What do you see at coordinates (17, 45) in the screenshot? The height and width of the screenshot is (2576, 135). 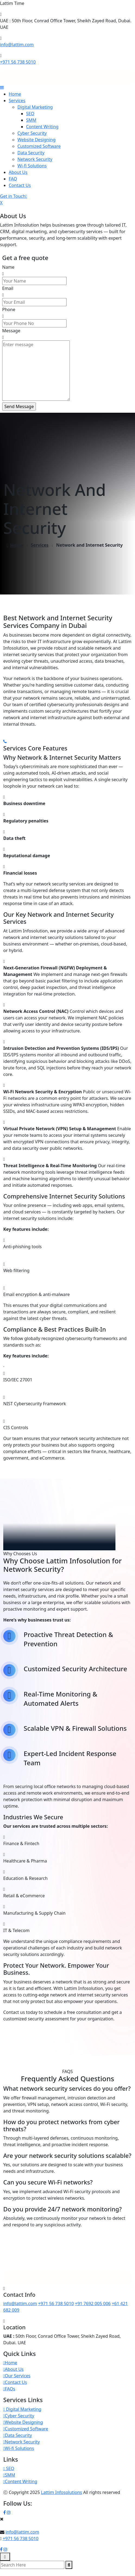 I see `info@lattim.com` at bounding box center [17, 45].